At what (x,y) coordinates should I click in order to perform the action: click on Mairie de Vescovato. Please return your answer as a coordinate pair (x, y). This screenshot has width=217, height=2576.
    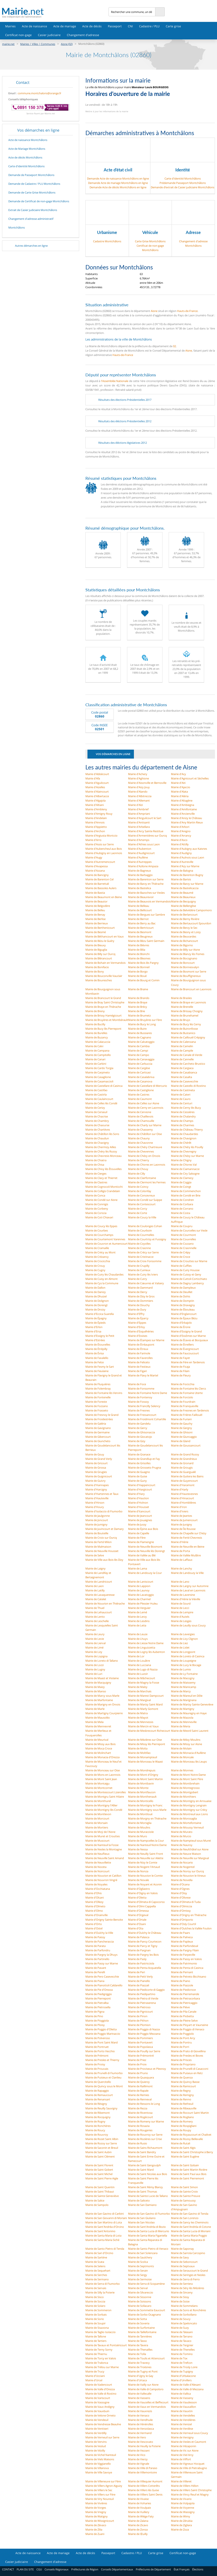
    Looking at the image, I should click on (140, 2442).